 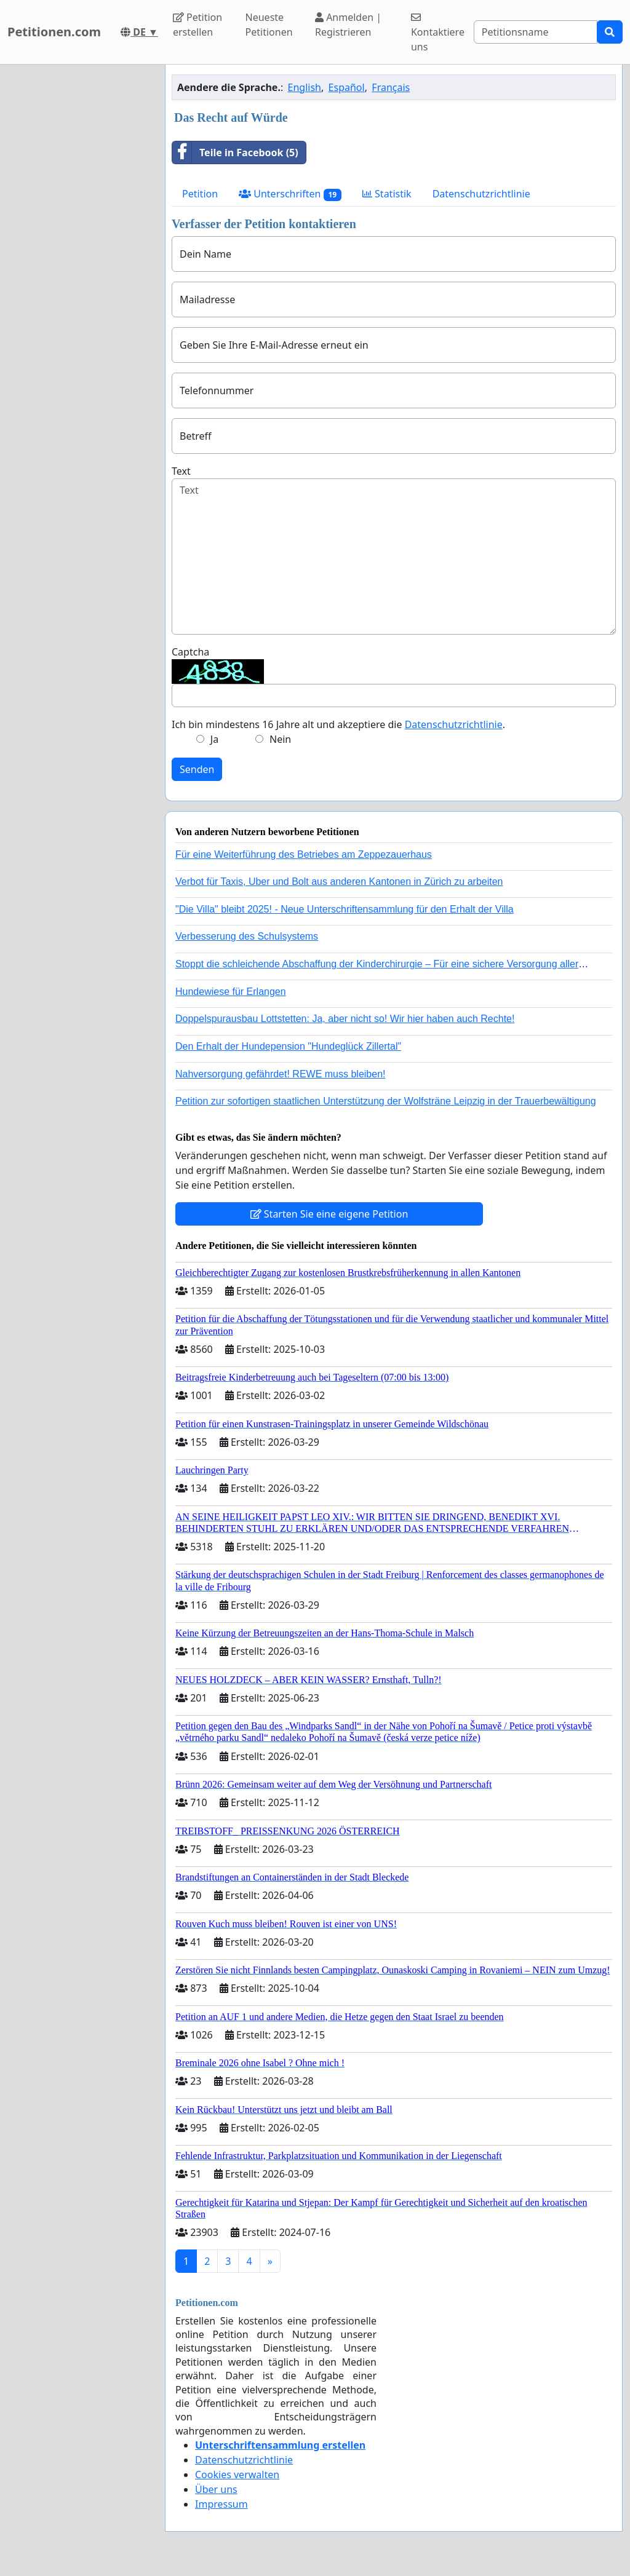 I want to click on Neueste Petitionen, so click(x=269, y=24).